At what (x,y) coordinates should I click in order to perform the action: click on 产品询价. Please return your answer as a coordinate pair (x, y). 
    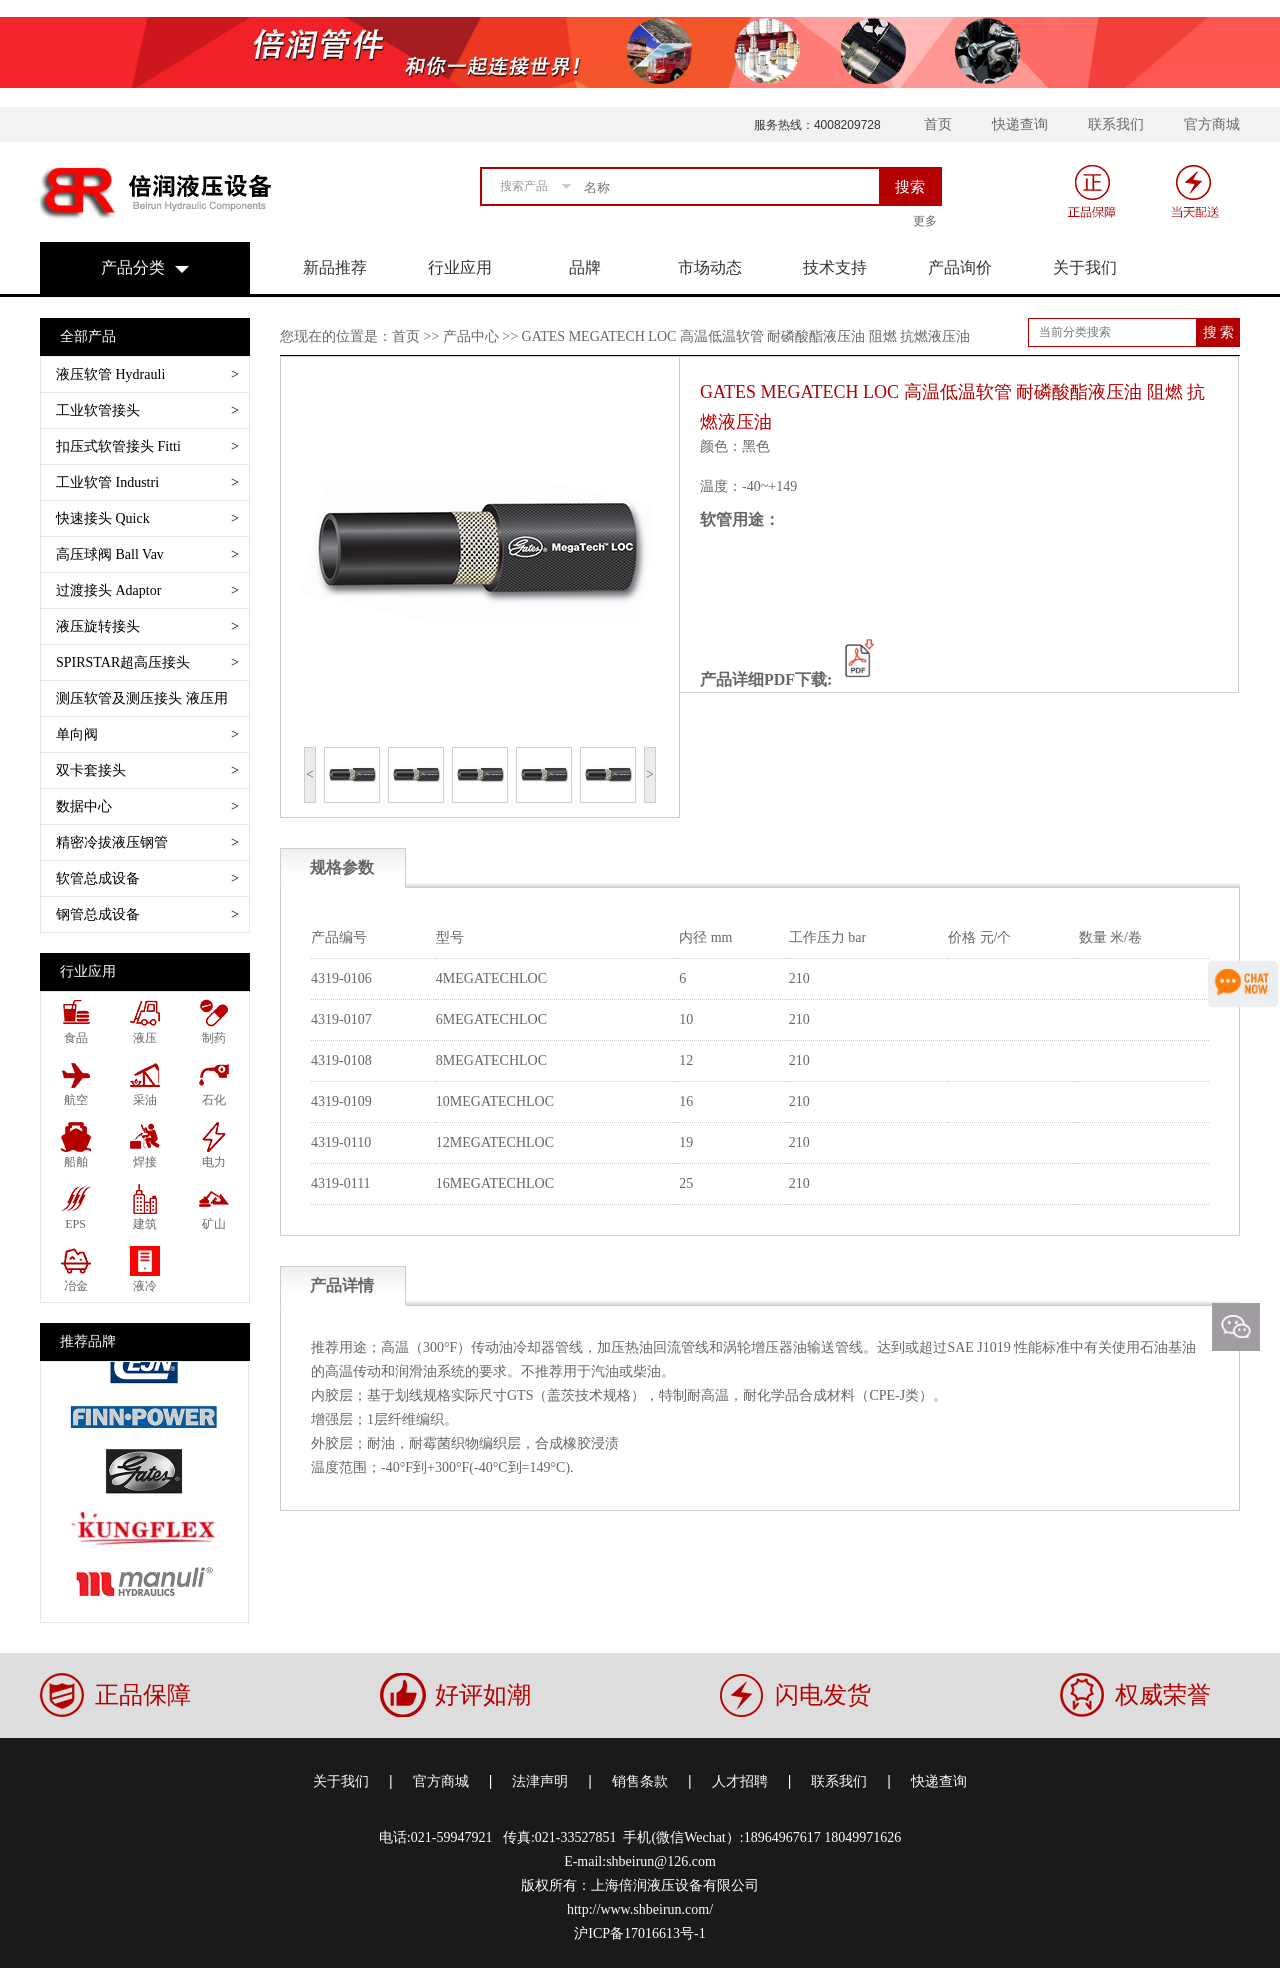
    Looking at the image, I should click on (960, 267).